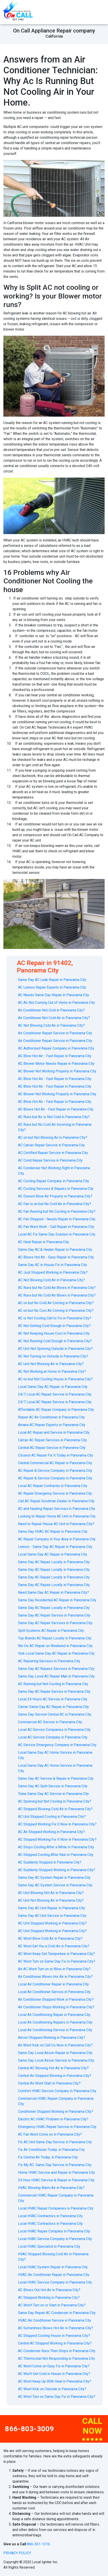  I want to click on Closest AC Repair Fix It Today in Panorama City, so click(55, 1455).